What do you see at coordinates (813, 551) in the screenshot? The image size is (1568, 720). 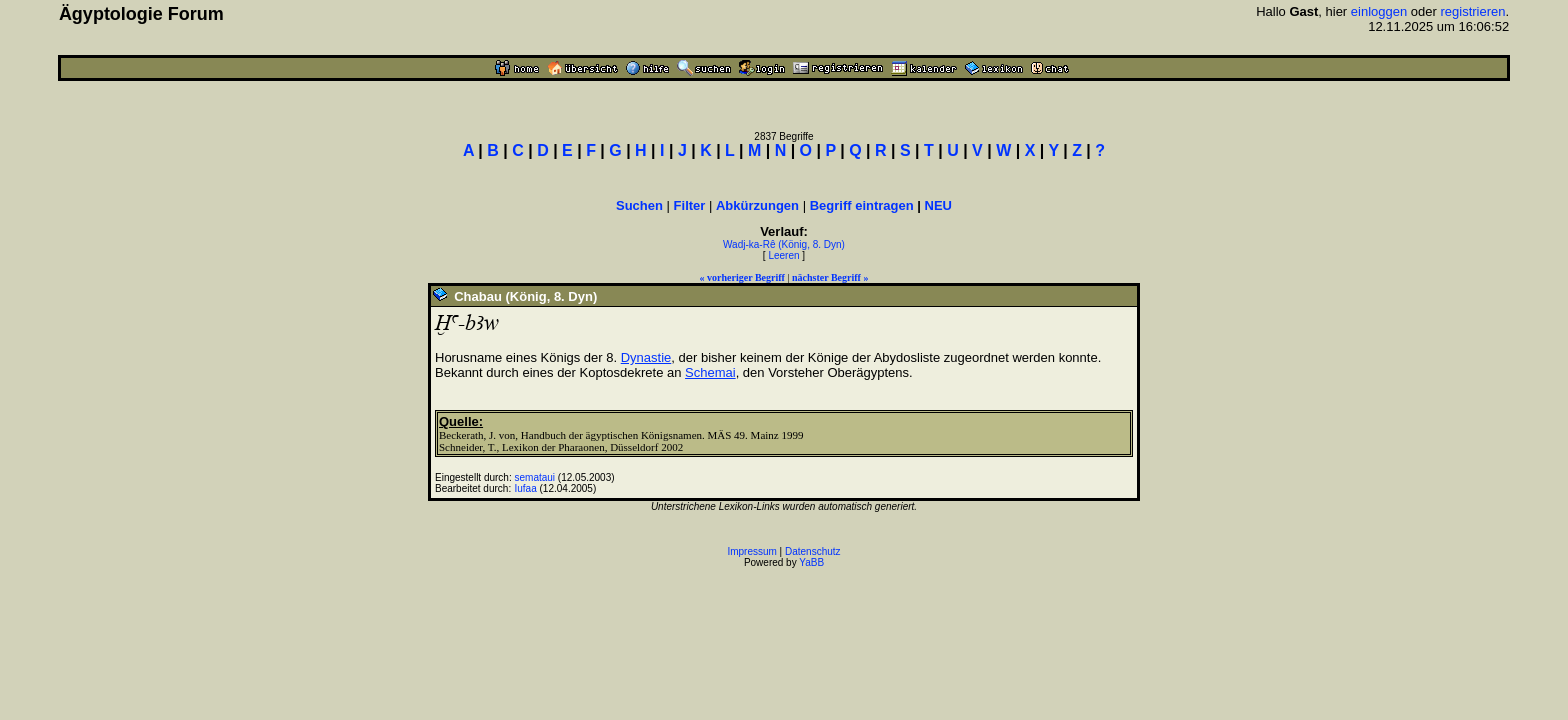 I see `Datenschutz` at bounding box center [813, 551].